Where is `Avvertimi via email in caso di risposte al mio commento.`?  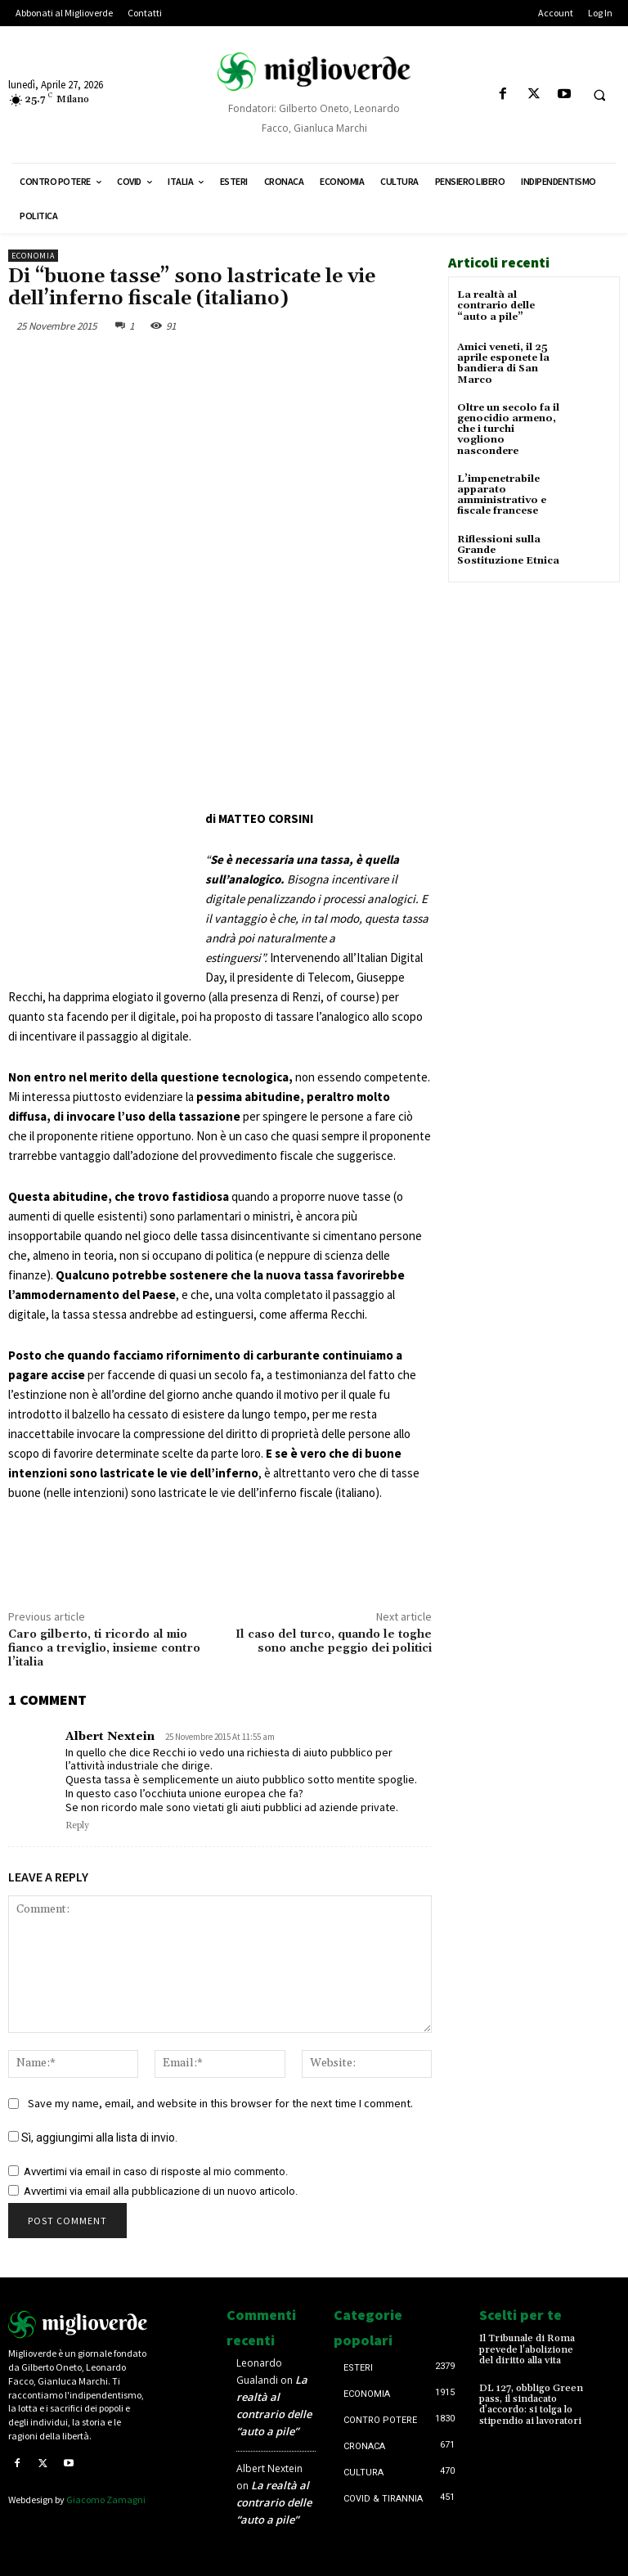
Avvertimi via email in caso di risposte al mio commento. is located at coordinates (156, 2171).